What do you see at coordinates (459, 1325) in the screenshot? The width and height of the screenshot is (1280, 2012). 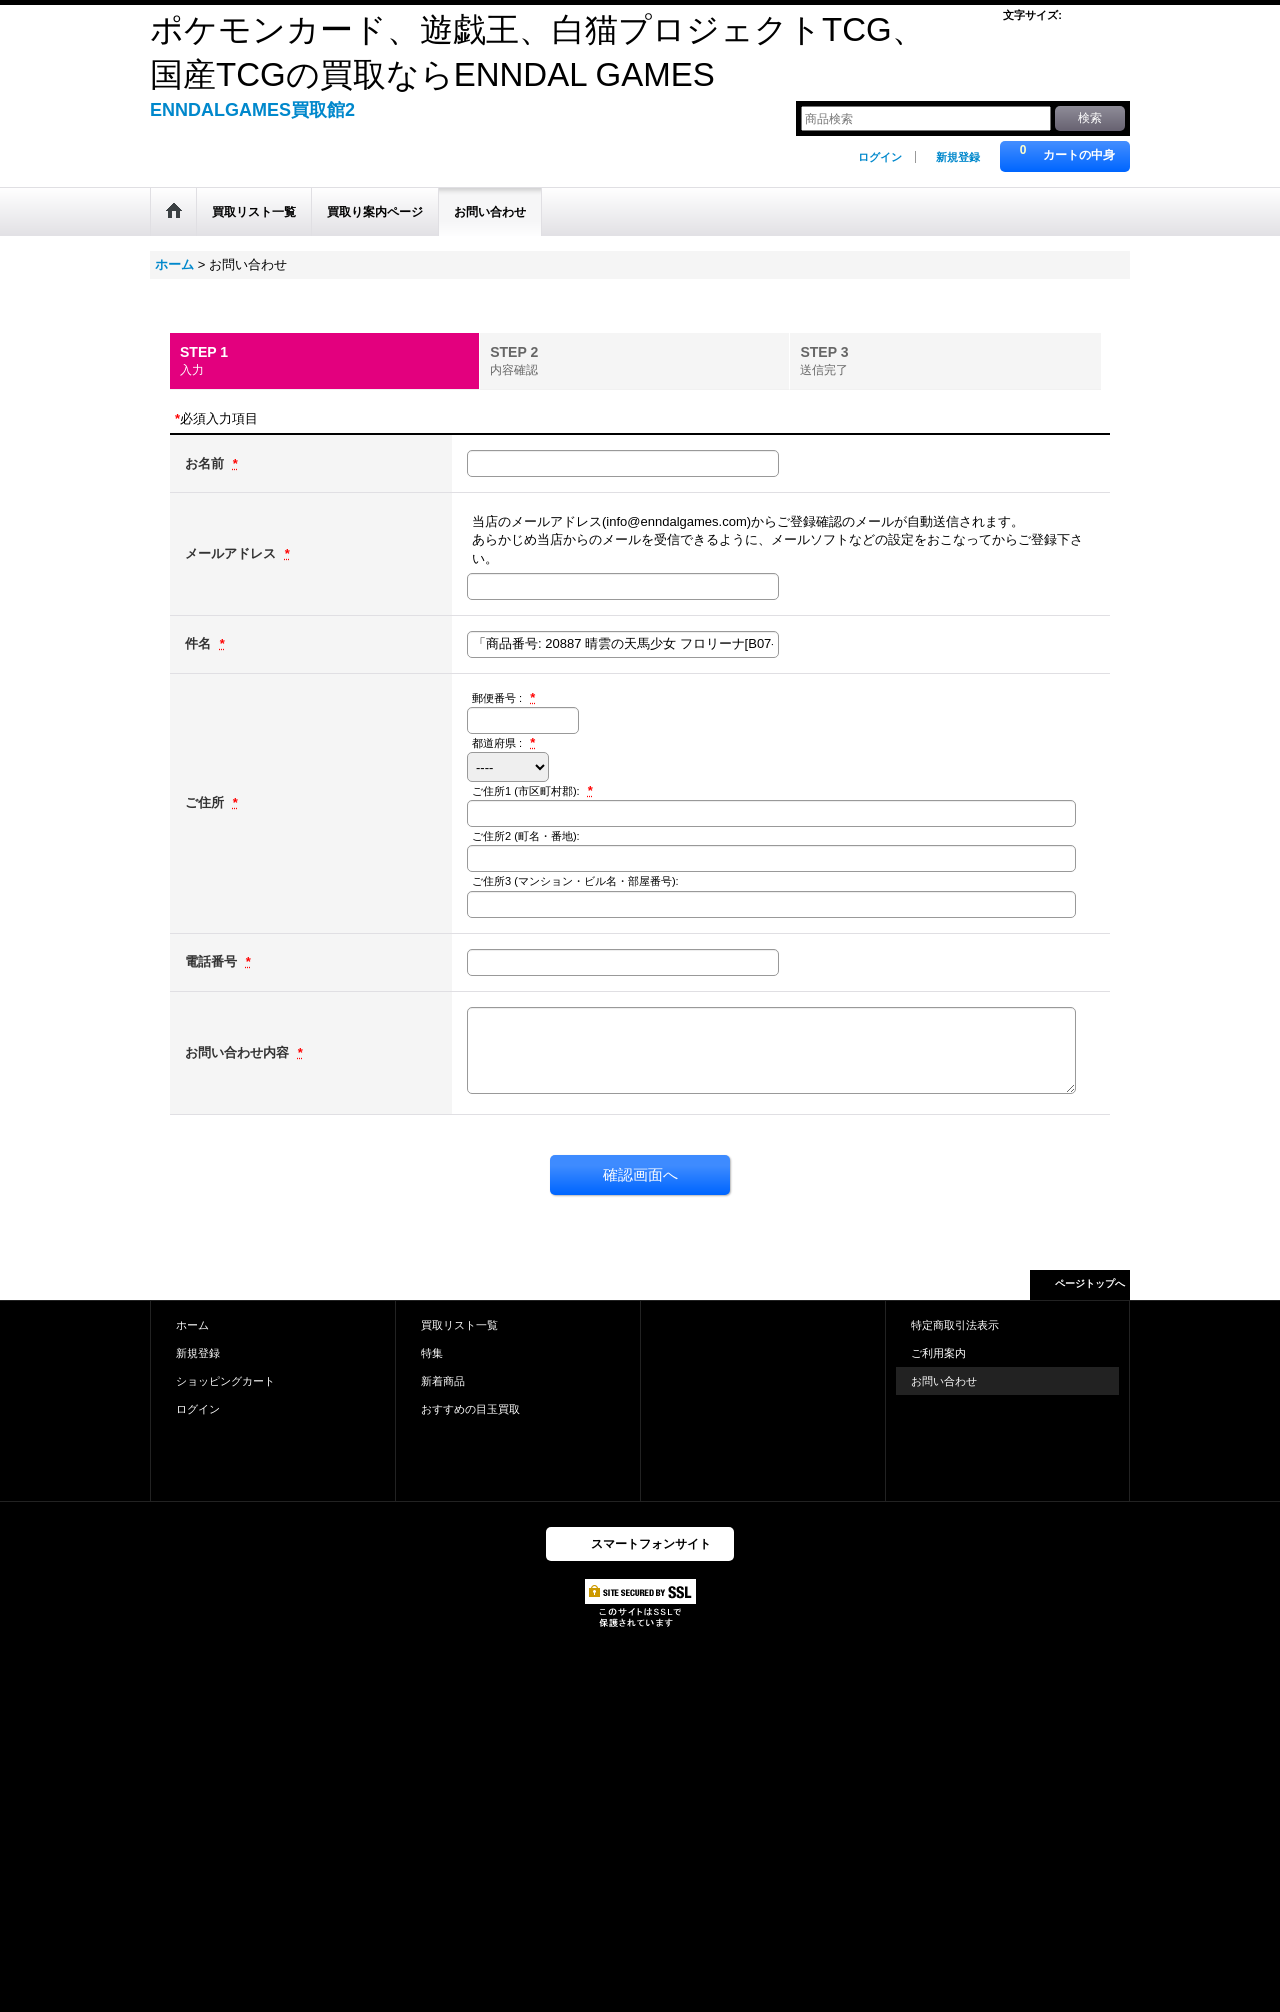 I see `買取リスト一覧` at bounding box center [459, 1325].